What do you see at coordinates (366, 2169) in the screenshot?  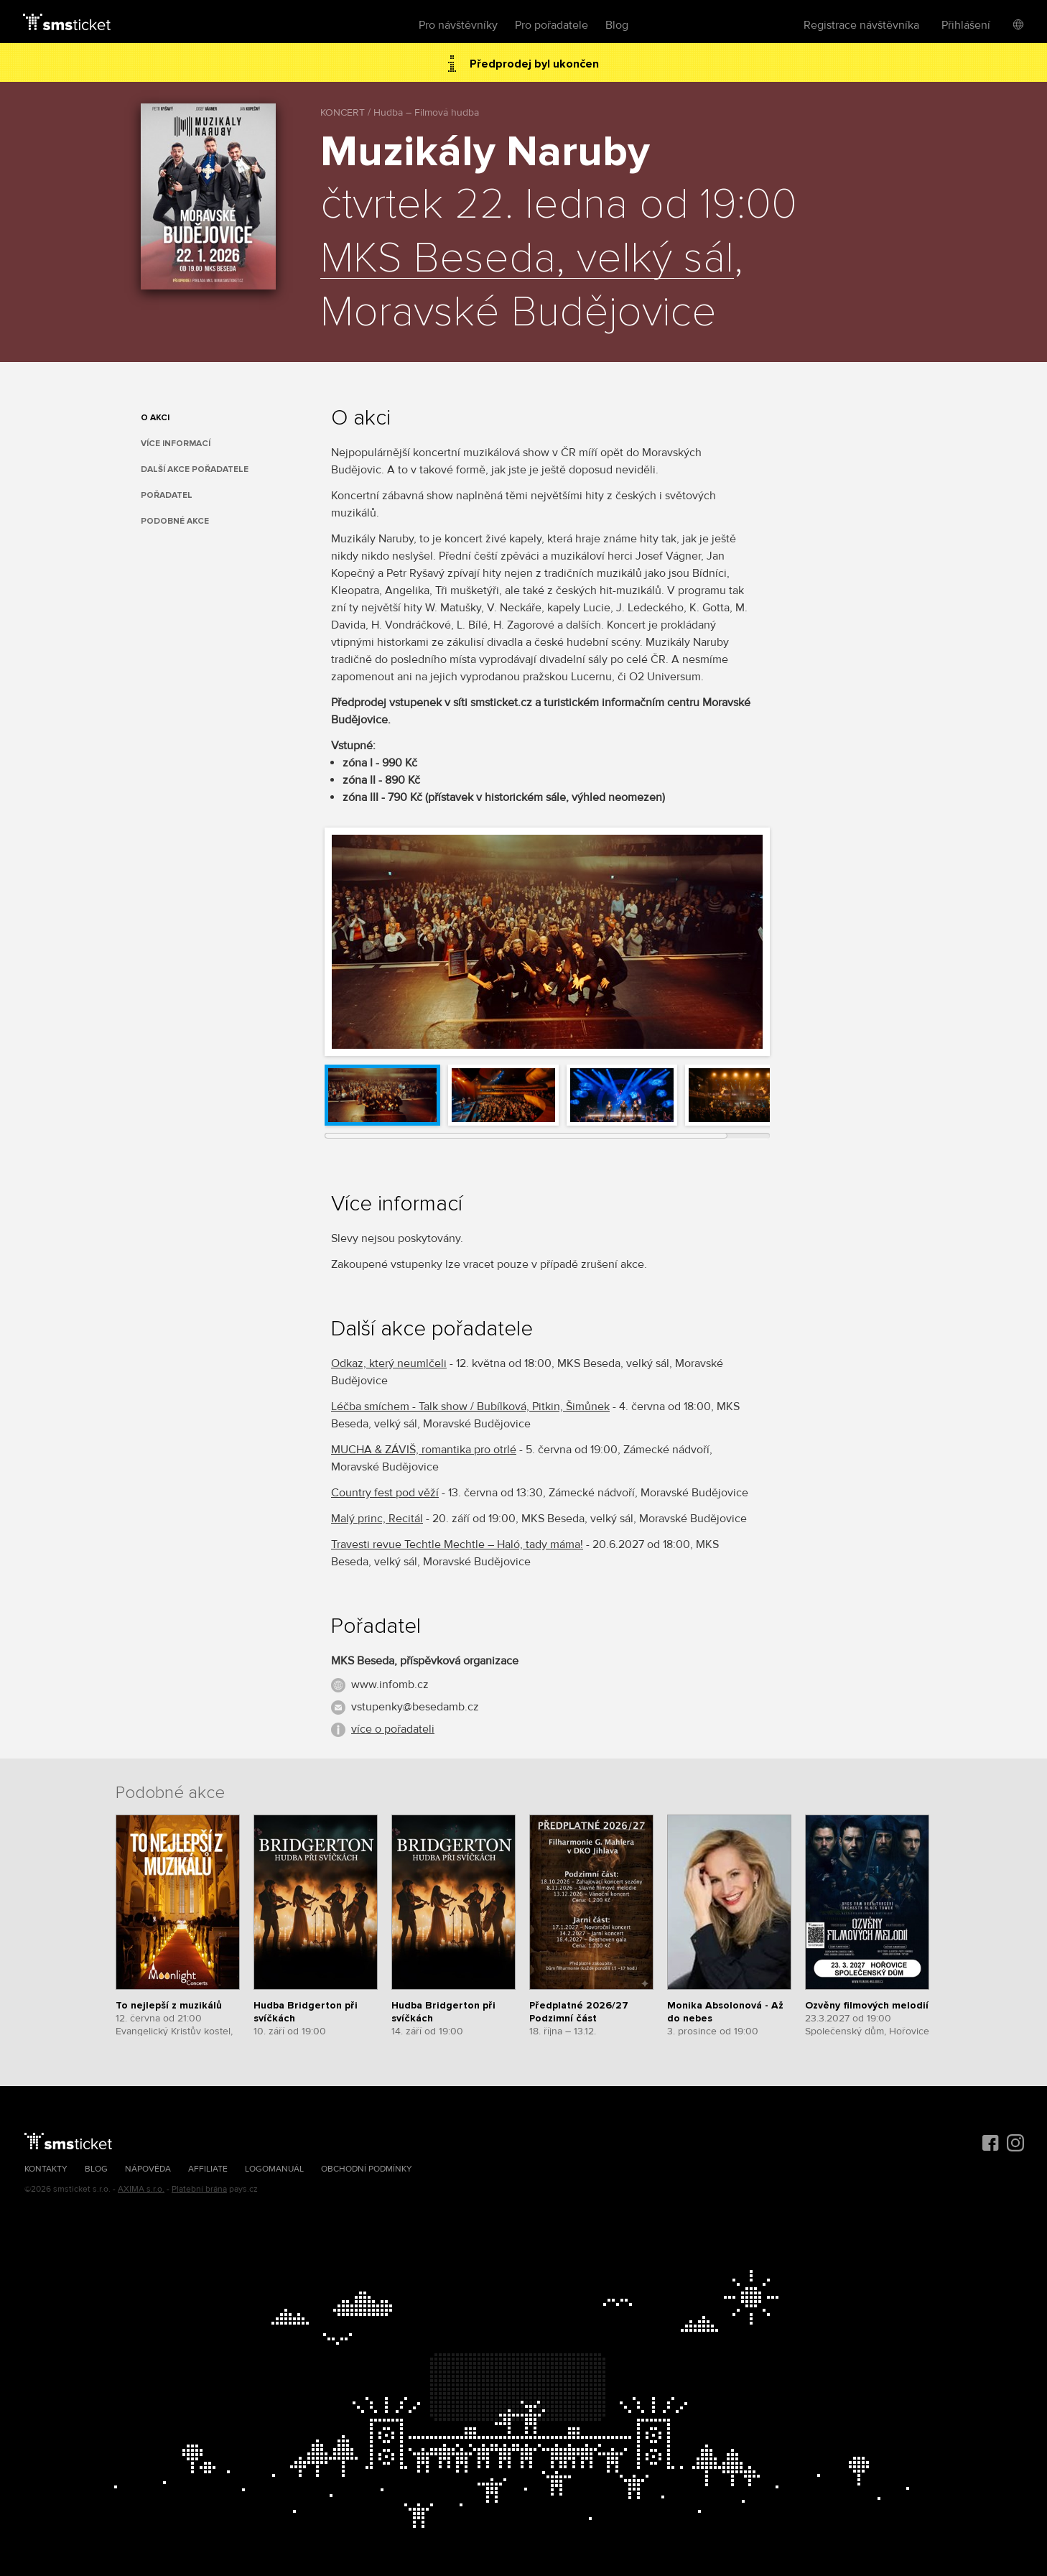 I see `Obchodní podmínky` at bounding box center [366, 2169].